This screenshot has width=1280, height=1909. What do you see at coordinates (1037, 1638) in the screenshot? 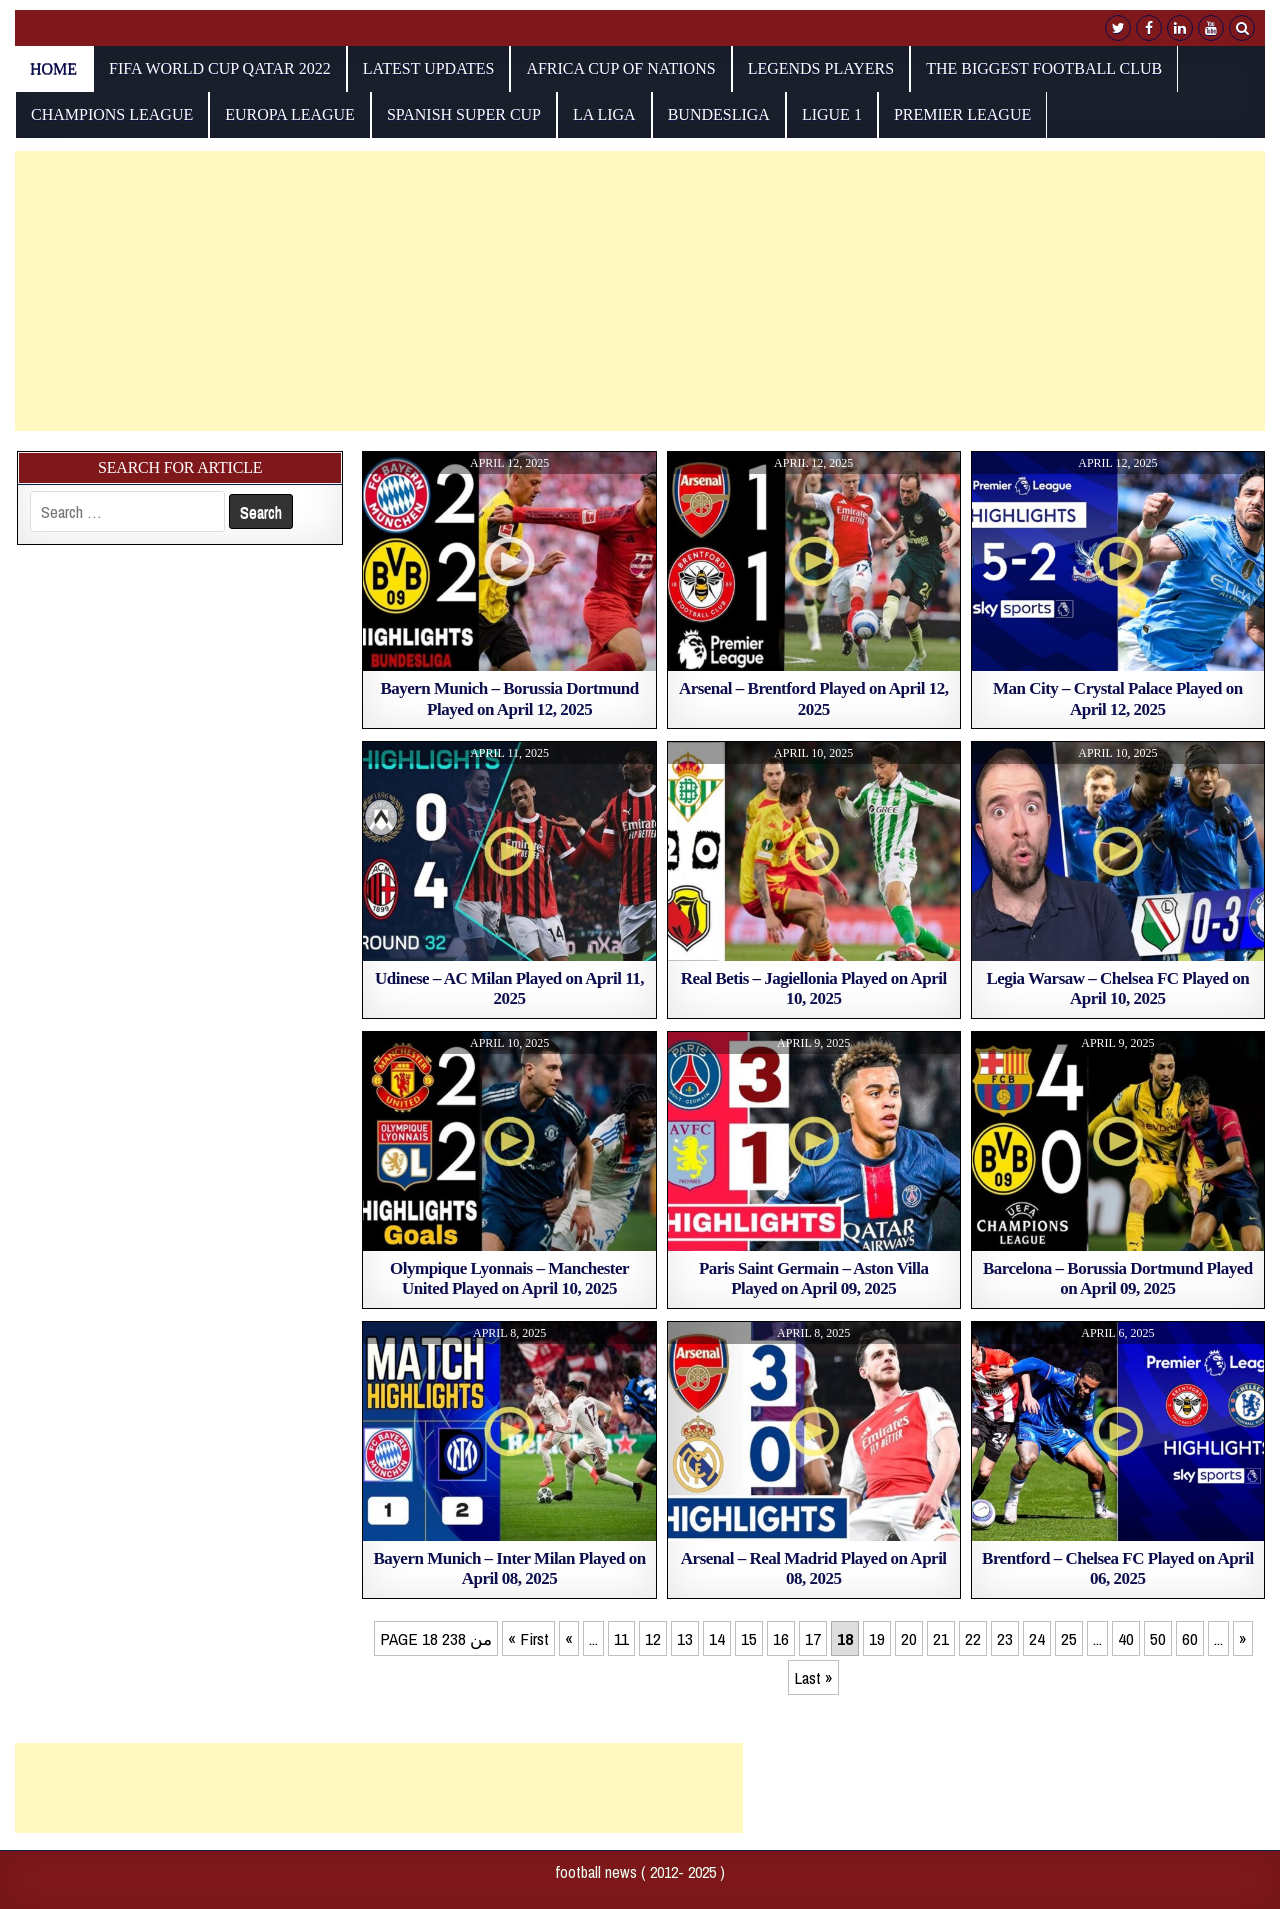
I see `24` at bounding box center [1037, 1638].